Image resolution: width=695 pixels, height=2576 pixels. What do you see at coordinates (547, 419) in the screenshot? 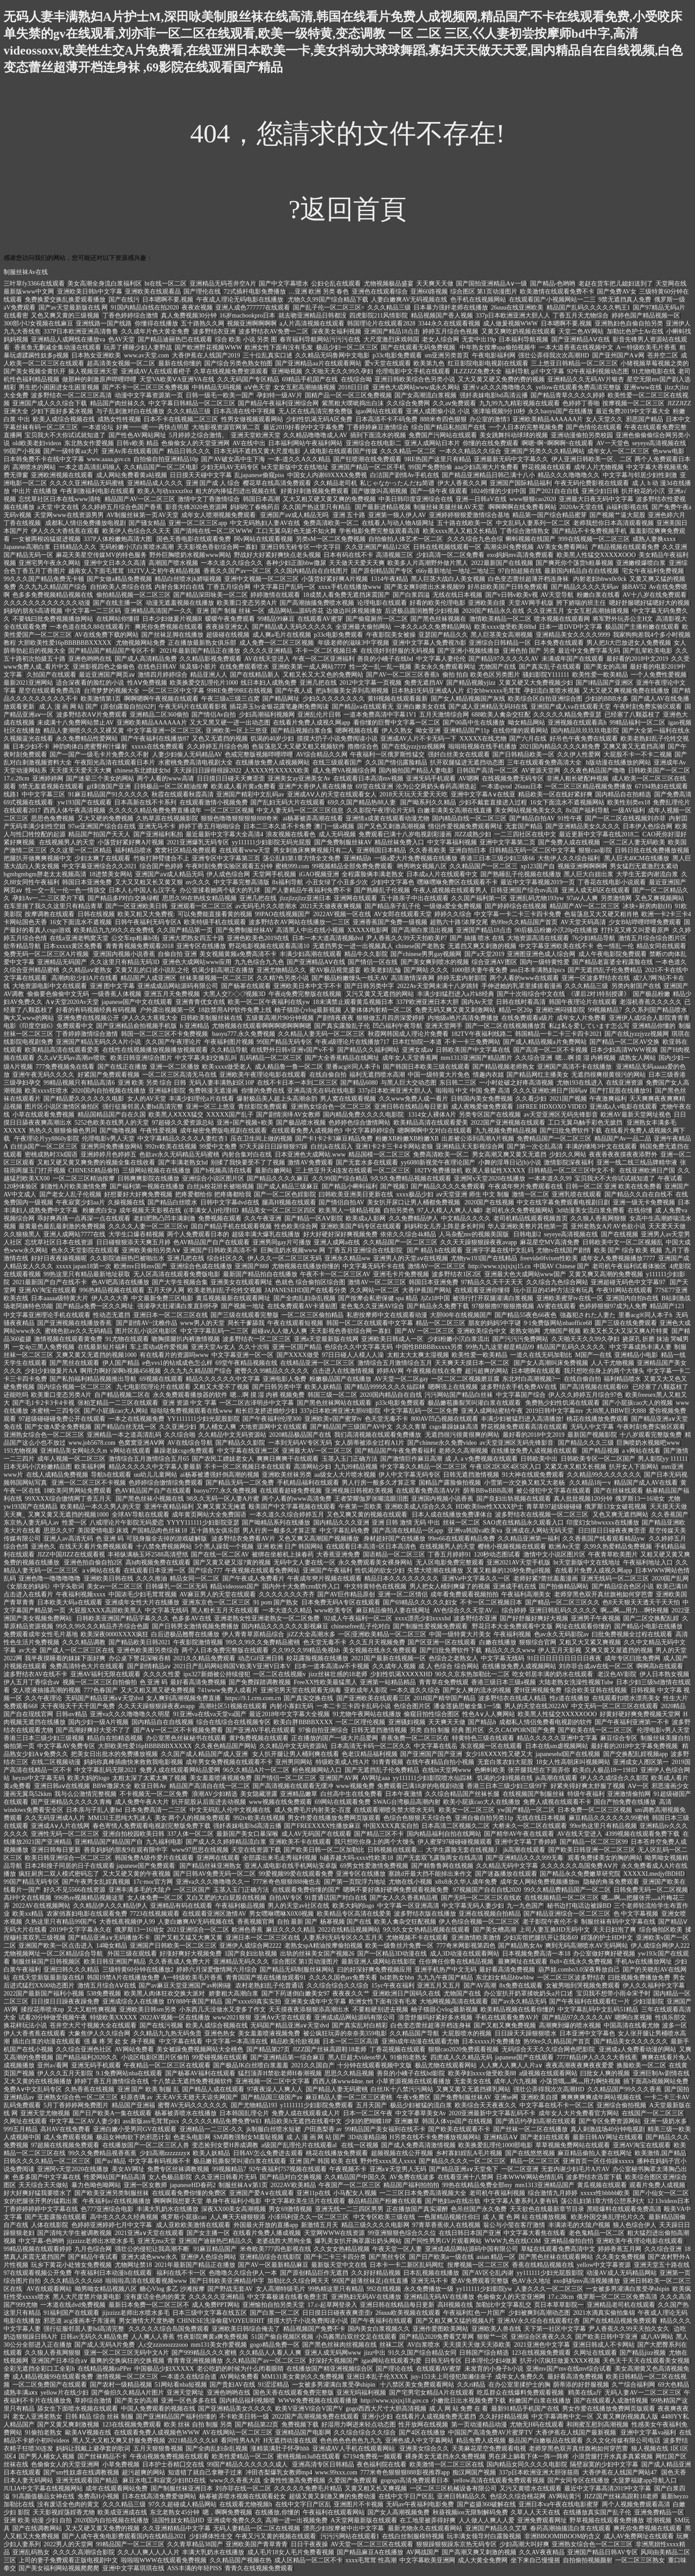
I see `亚洲欧美精品AAAAAA片` at bounding box center [547, 419].